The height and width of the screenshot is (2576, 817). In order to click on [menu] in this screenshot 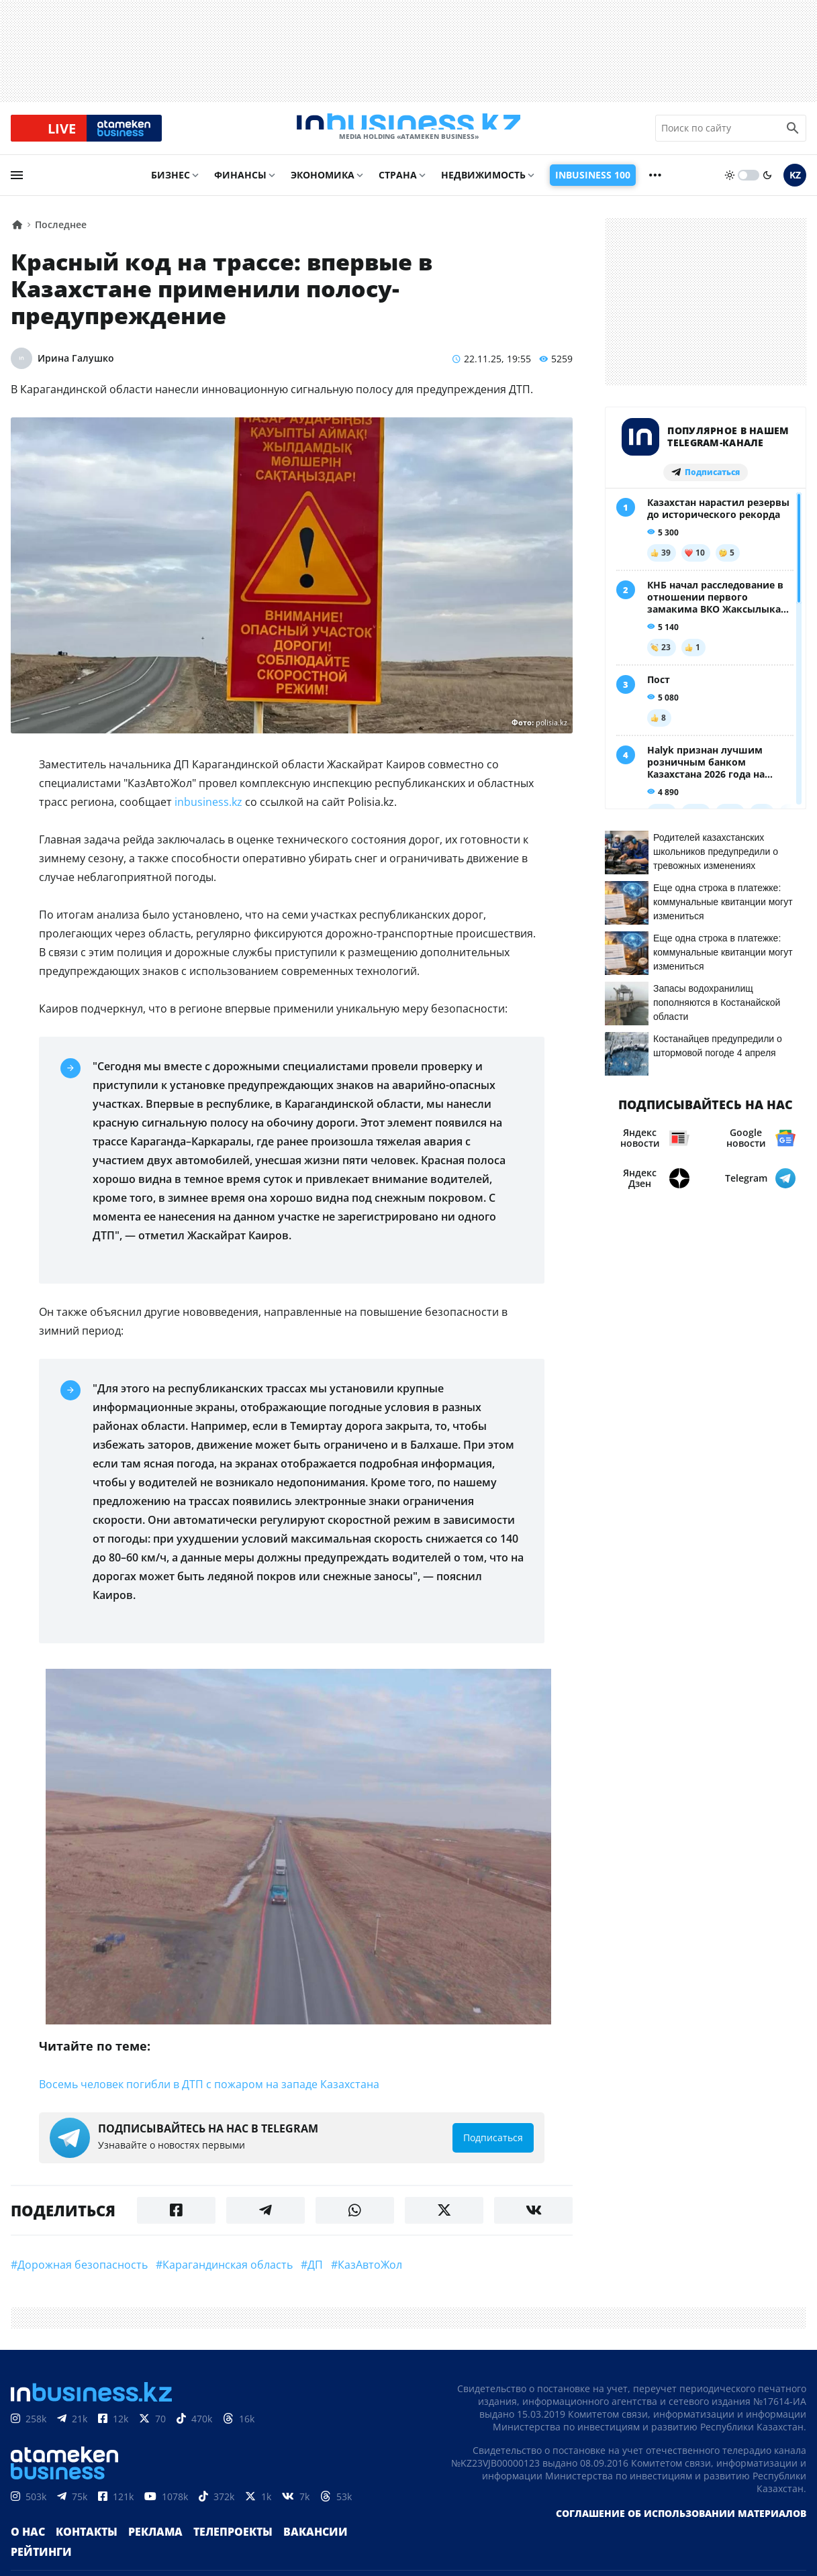, I will do `click(17, 186)`.